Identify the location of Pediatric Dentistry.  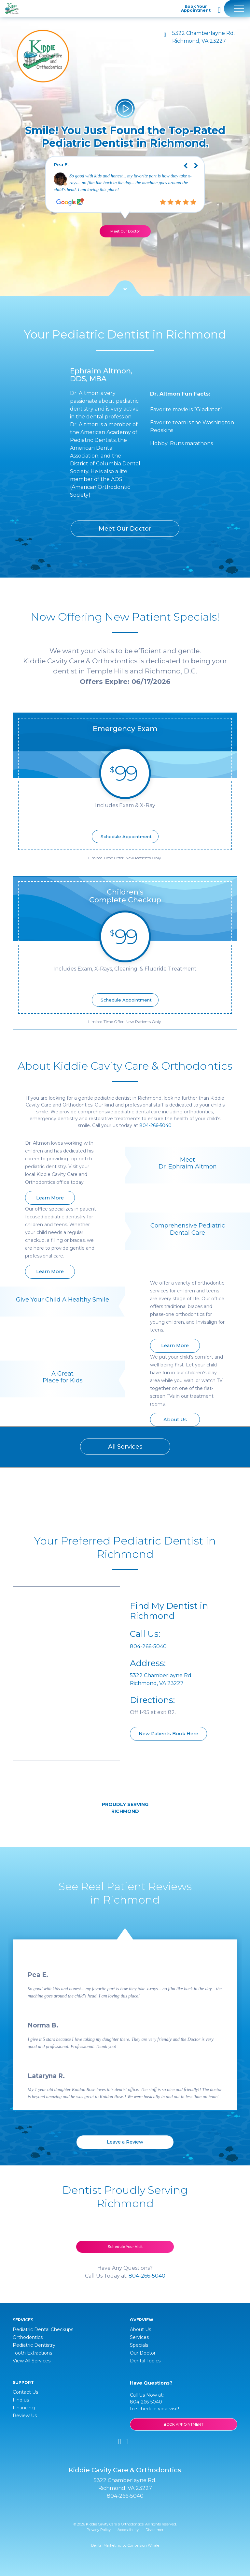
(34, 2345).